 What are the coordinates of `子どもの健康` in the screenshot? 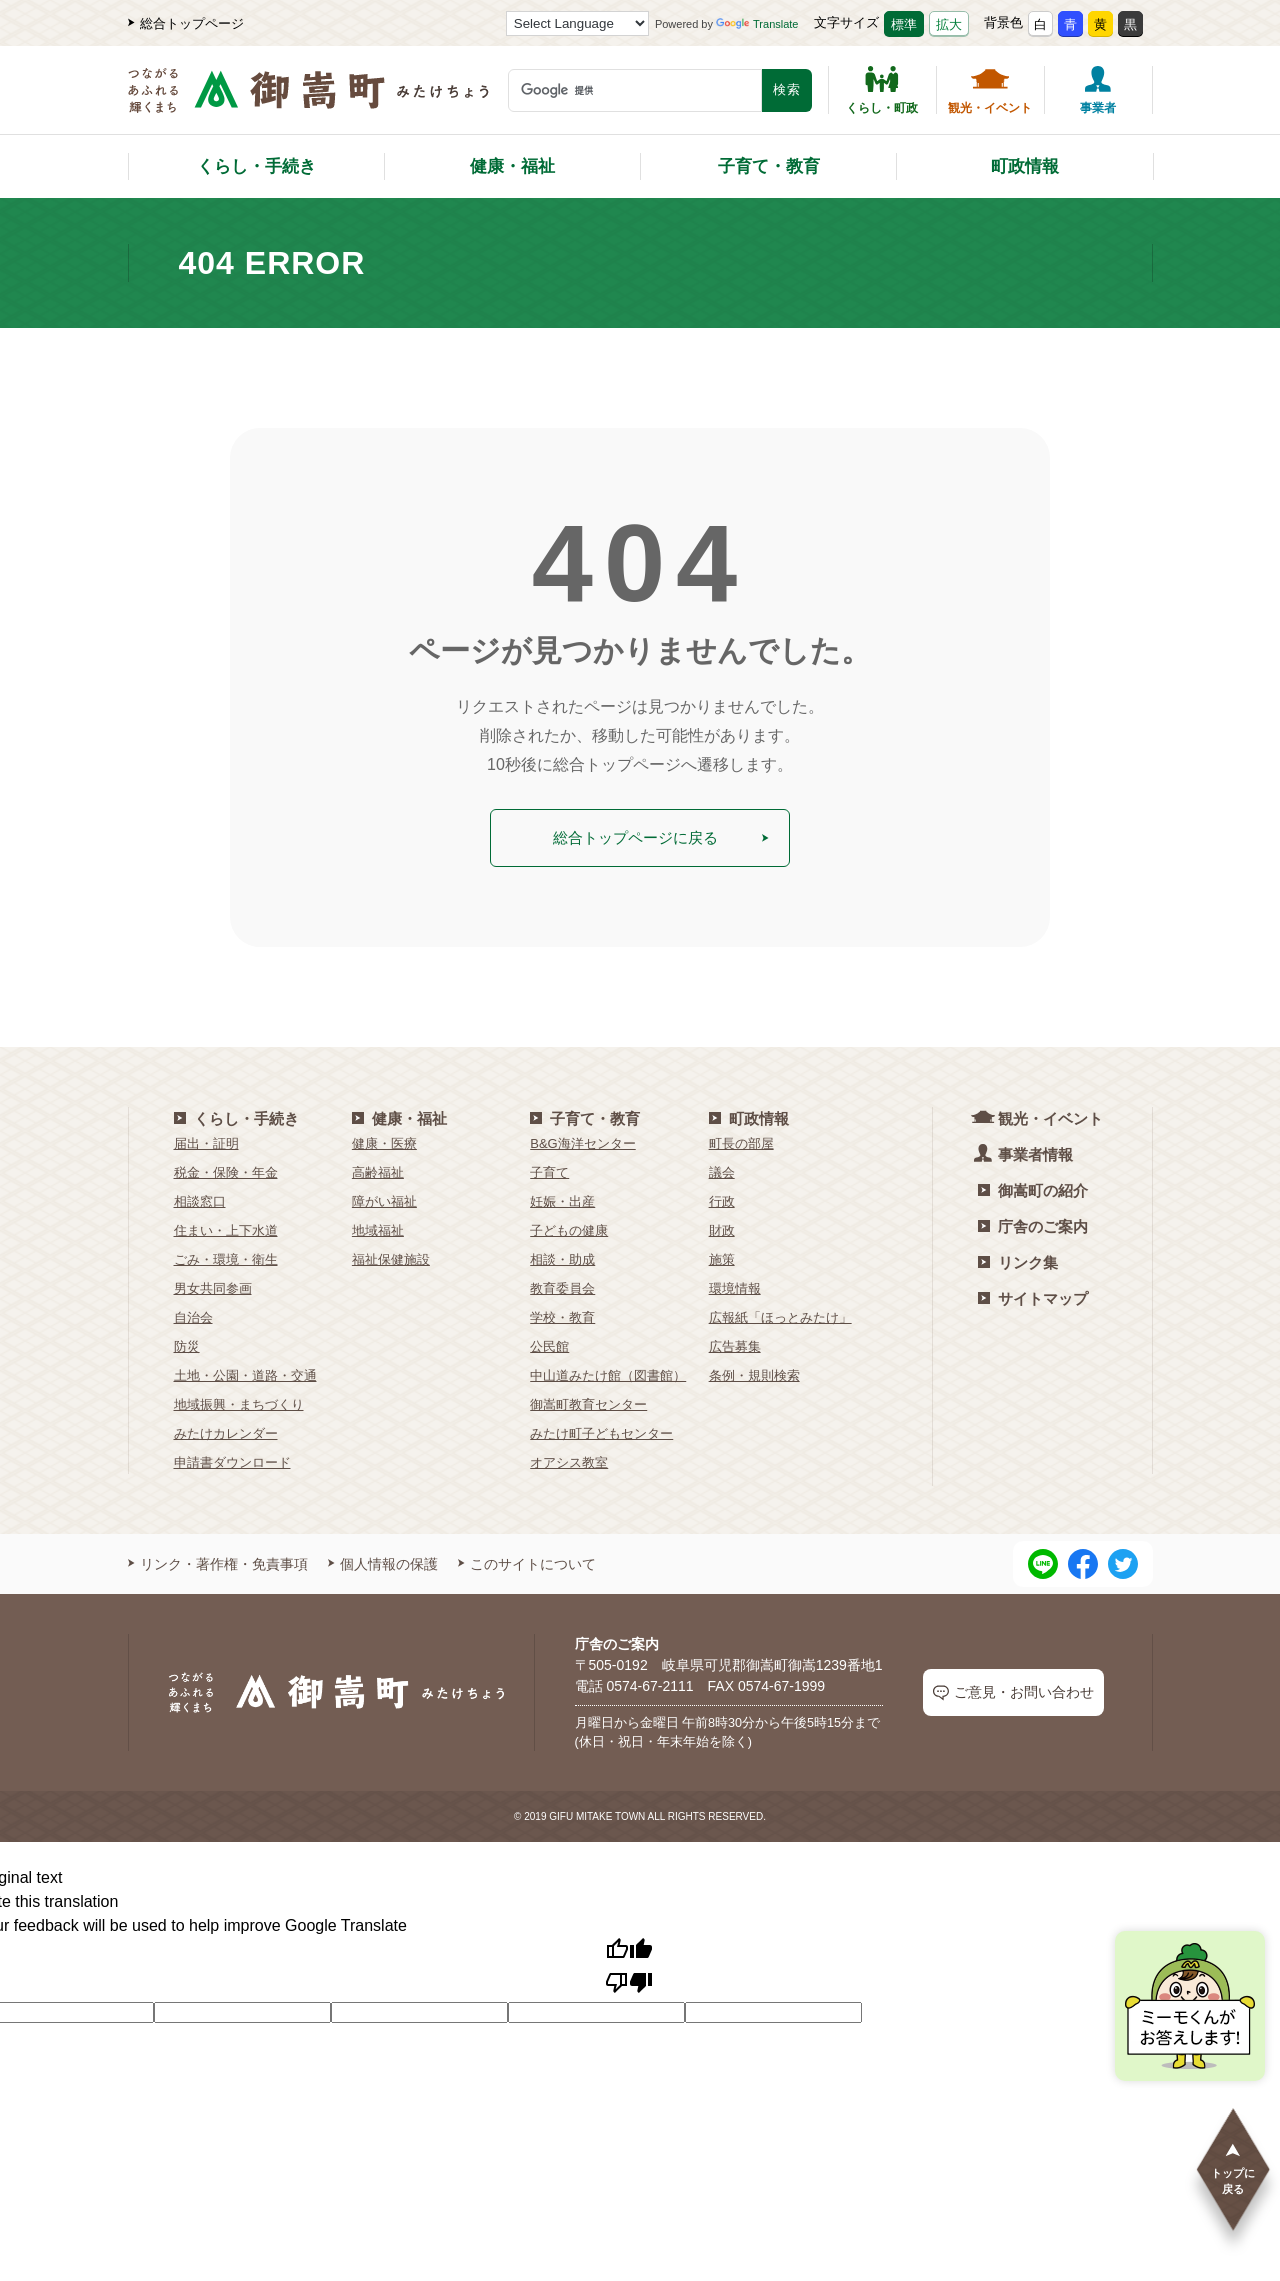 It's located at (569, 1226).